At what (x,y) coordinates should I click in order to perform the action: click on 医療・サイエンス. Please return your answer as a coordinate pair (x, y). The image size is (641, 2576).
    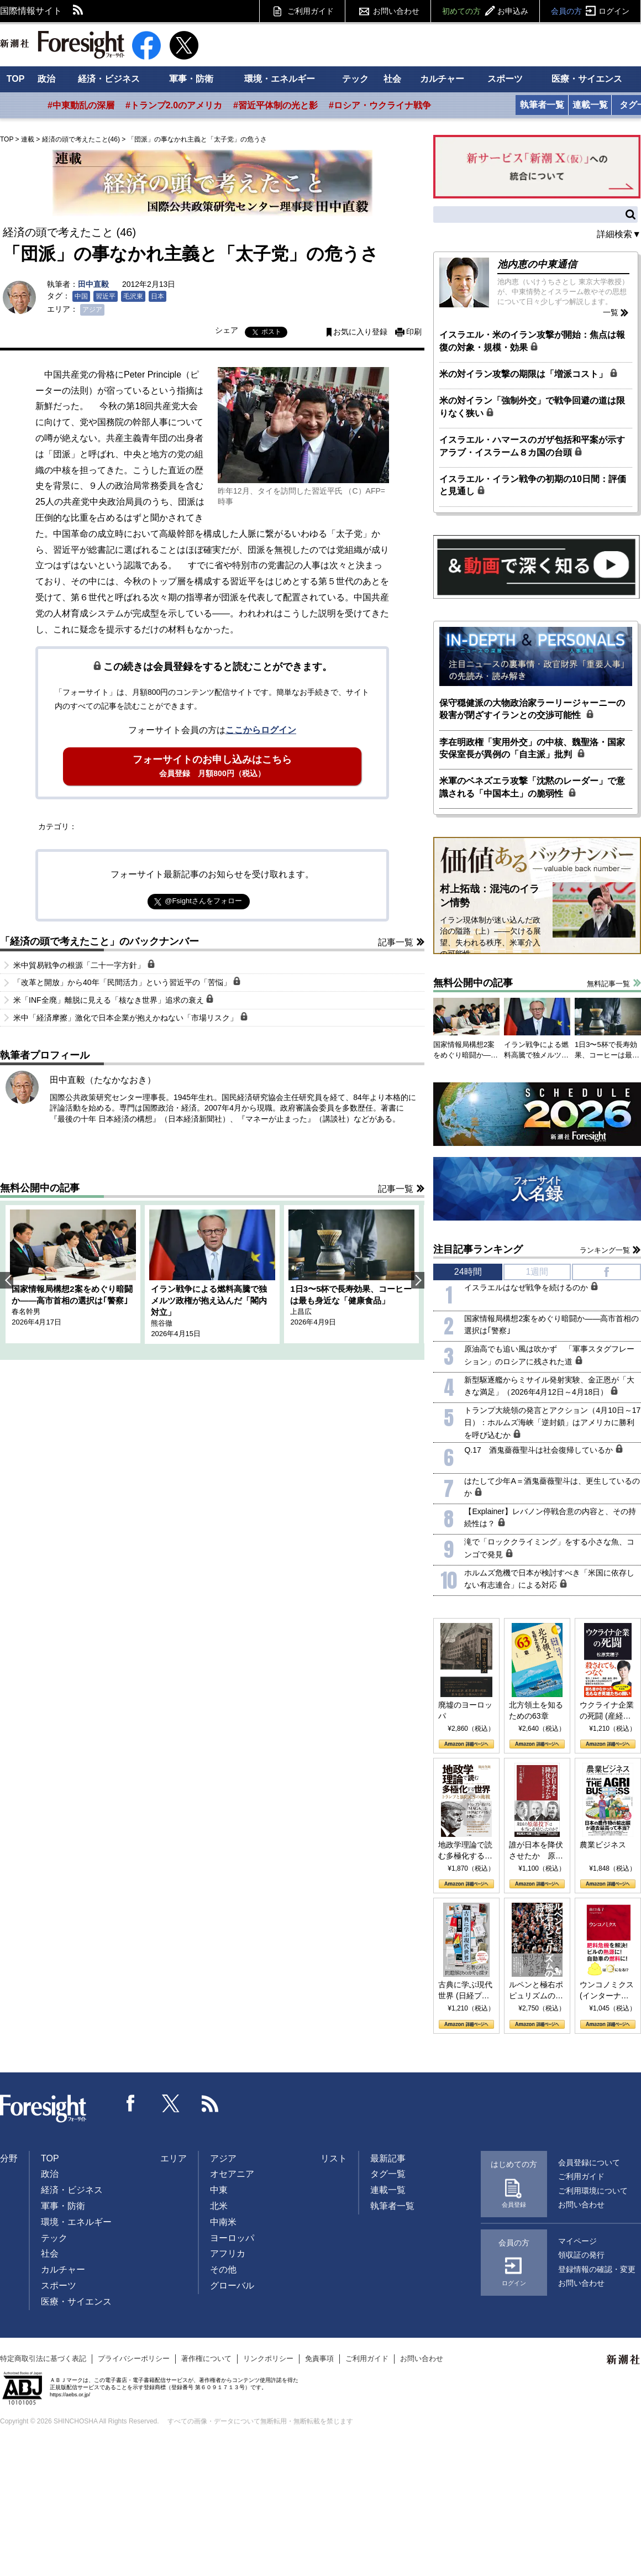
    Looking at the image, I should click on (586, 78).